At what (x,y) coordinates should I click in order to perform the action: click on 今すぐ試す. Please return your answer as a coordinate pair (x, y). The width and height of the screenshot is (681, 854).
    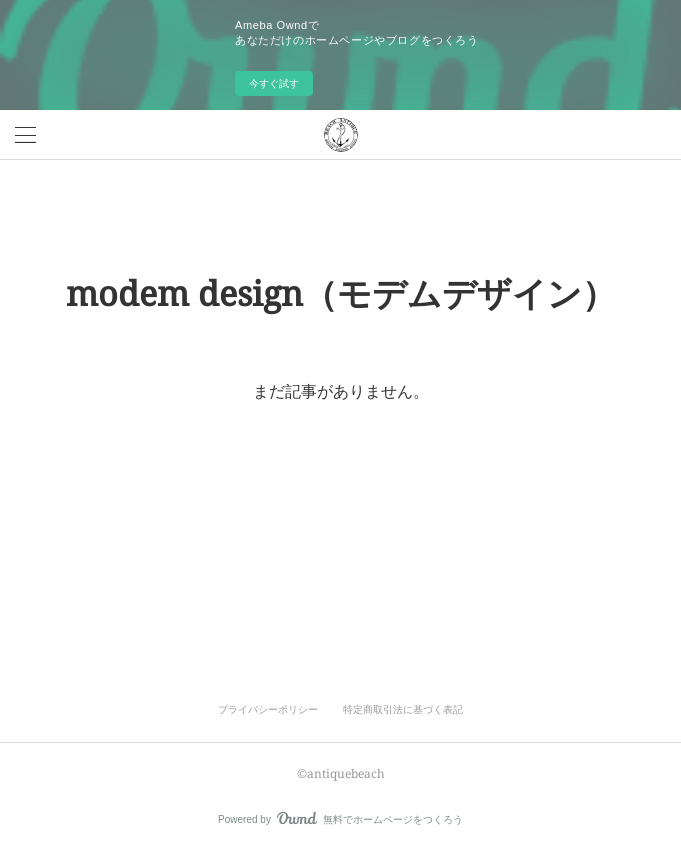
    Looking at the image, I should click on (274, 83).